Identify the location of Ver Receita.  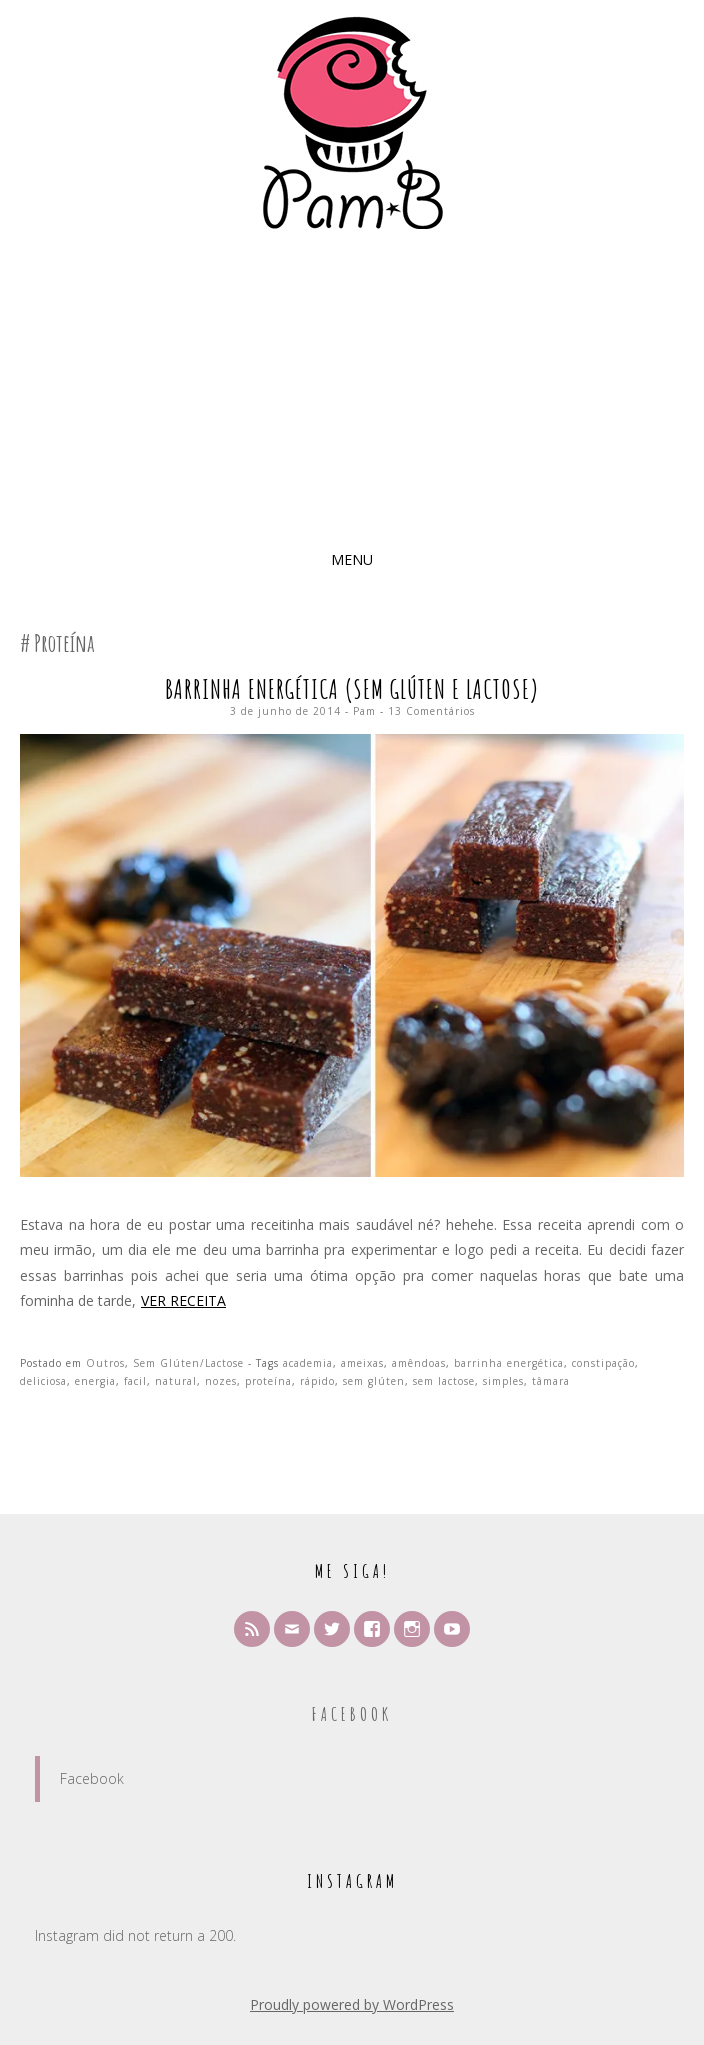
(183, 1300).